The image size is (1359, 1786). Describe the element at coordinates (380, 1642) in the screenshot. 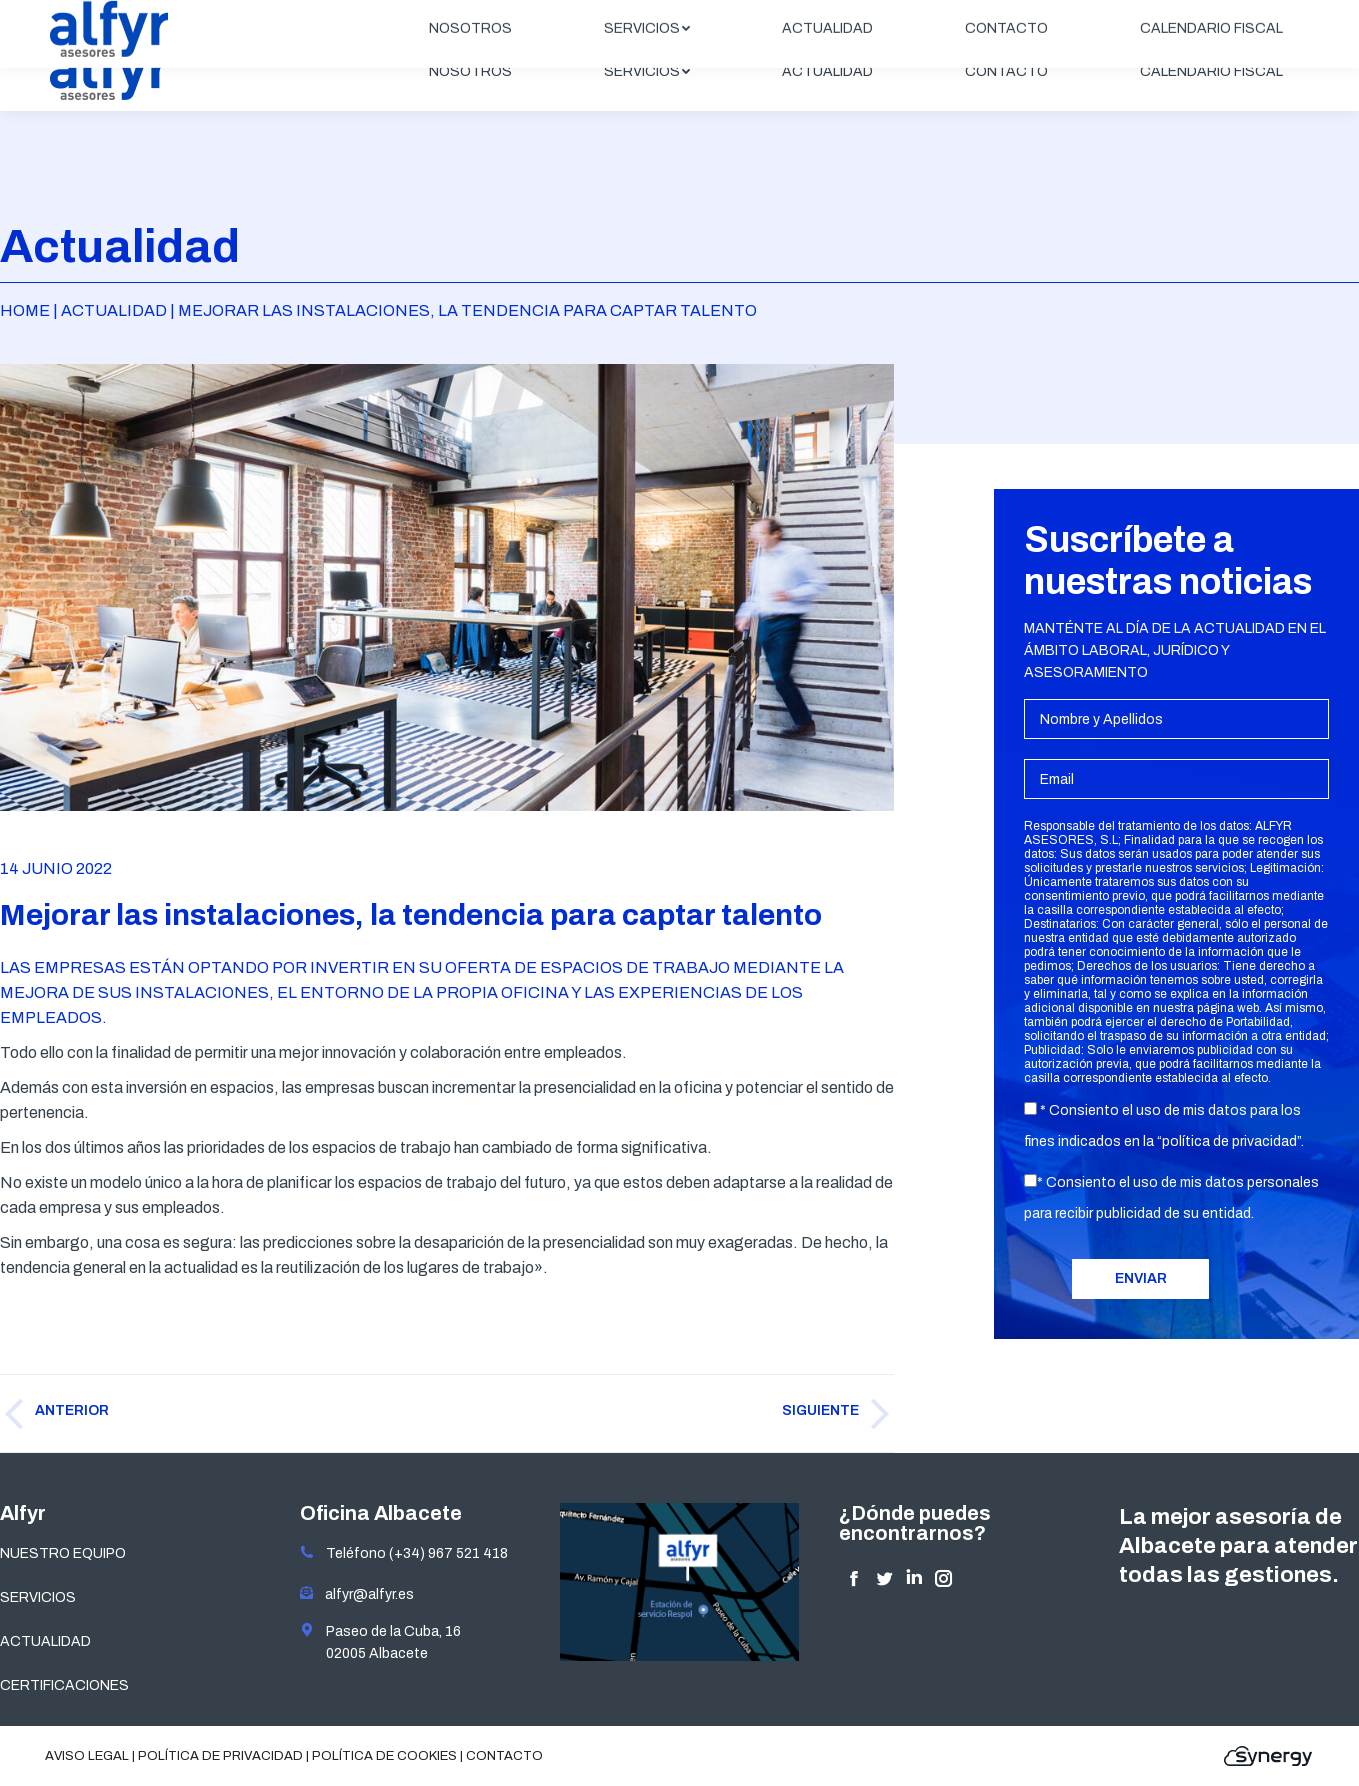

I see `Paseo de la Cuba, 16 02005 Albacete` at that location.